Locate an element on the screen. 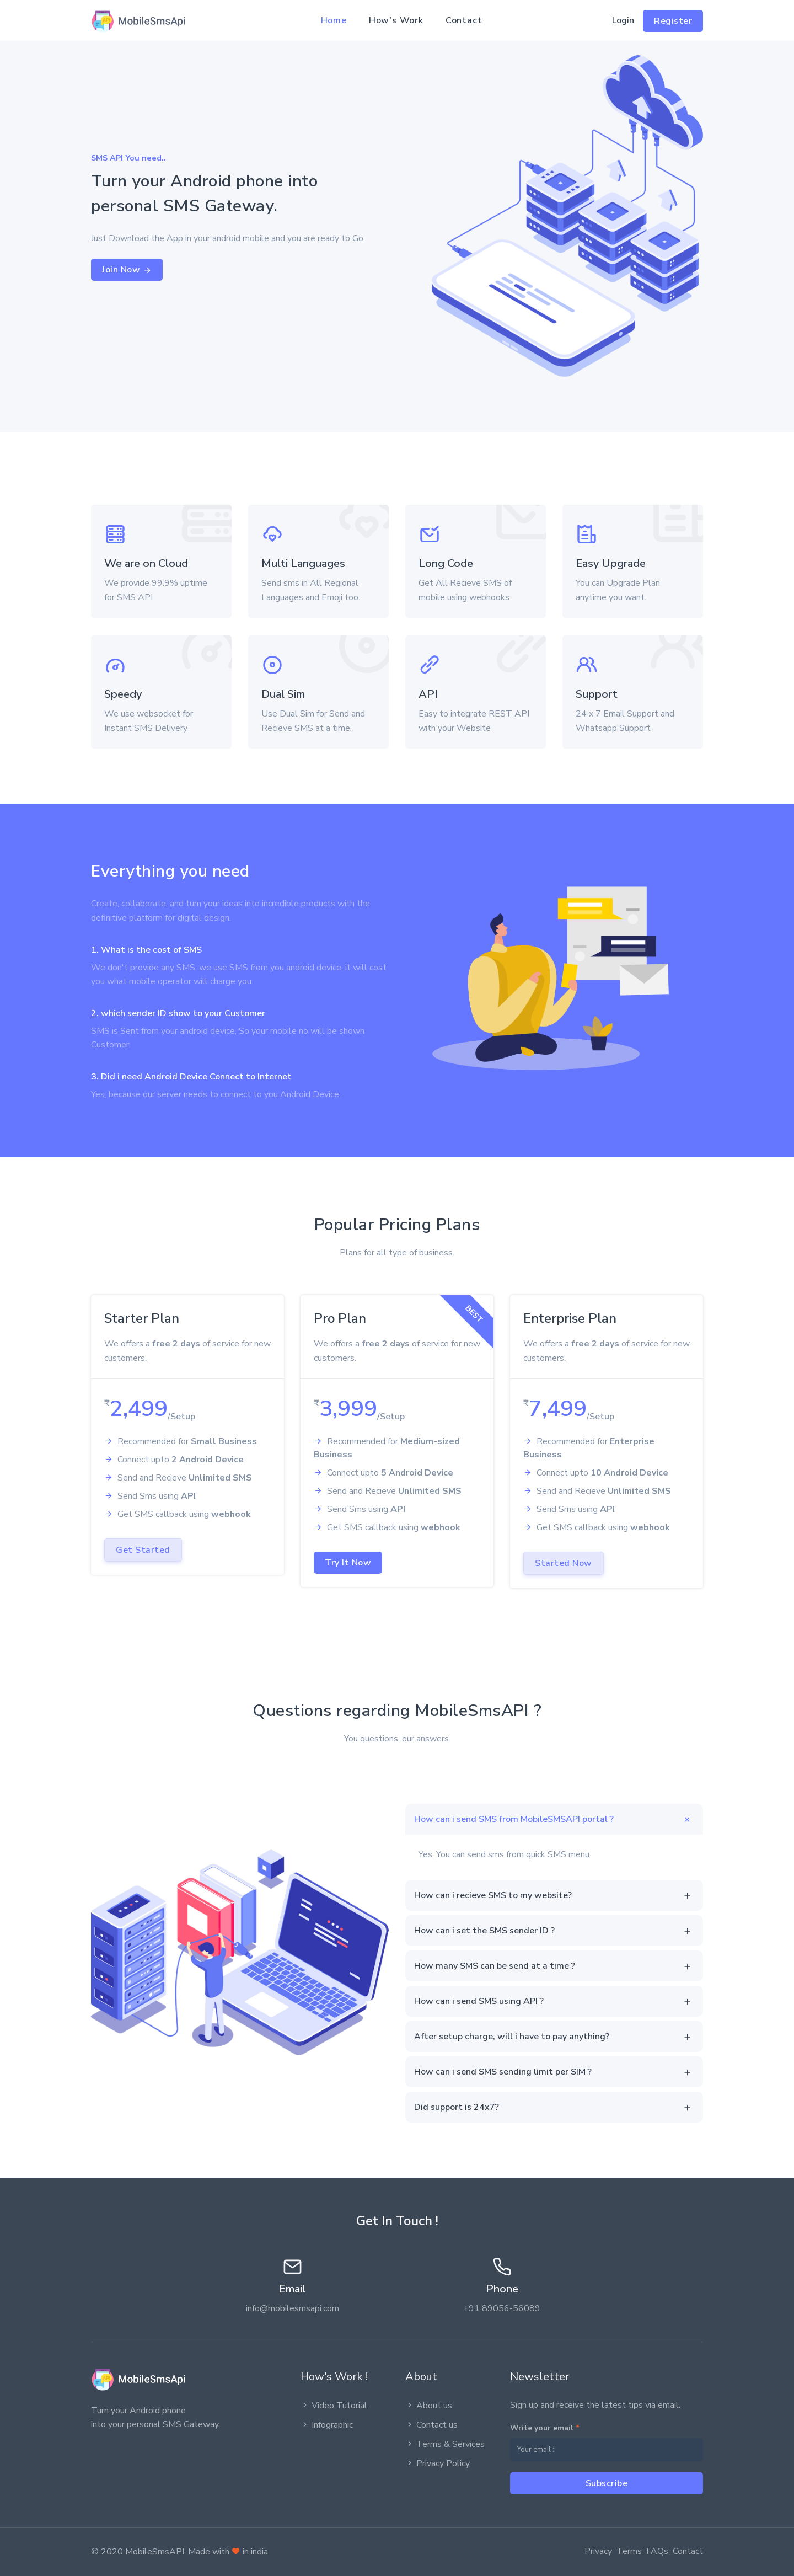 This screenshot has width=794, height=2576. Privacy Policy is located at coordinates (437, 2463).